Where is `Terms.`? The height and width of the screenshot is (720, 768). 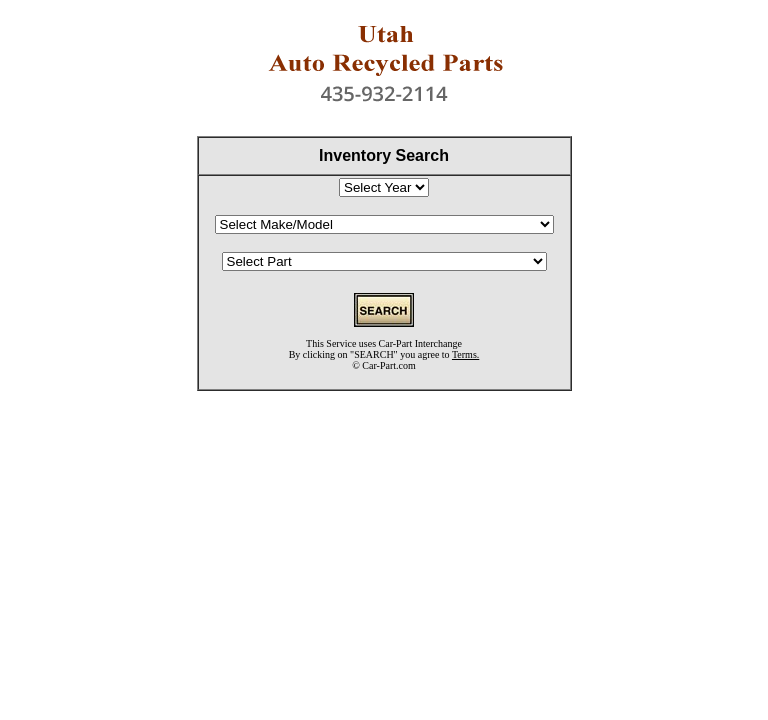 Terms. is located at coordinates (465, 354).